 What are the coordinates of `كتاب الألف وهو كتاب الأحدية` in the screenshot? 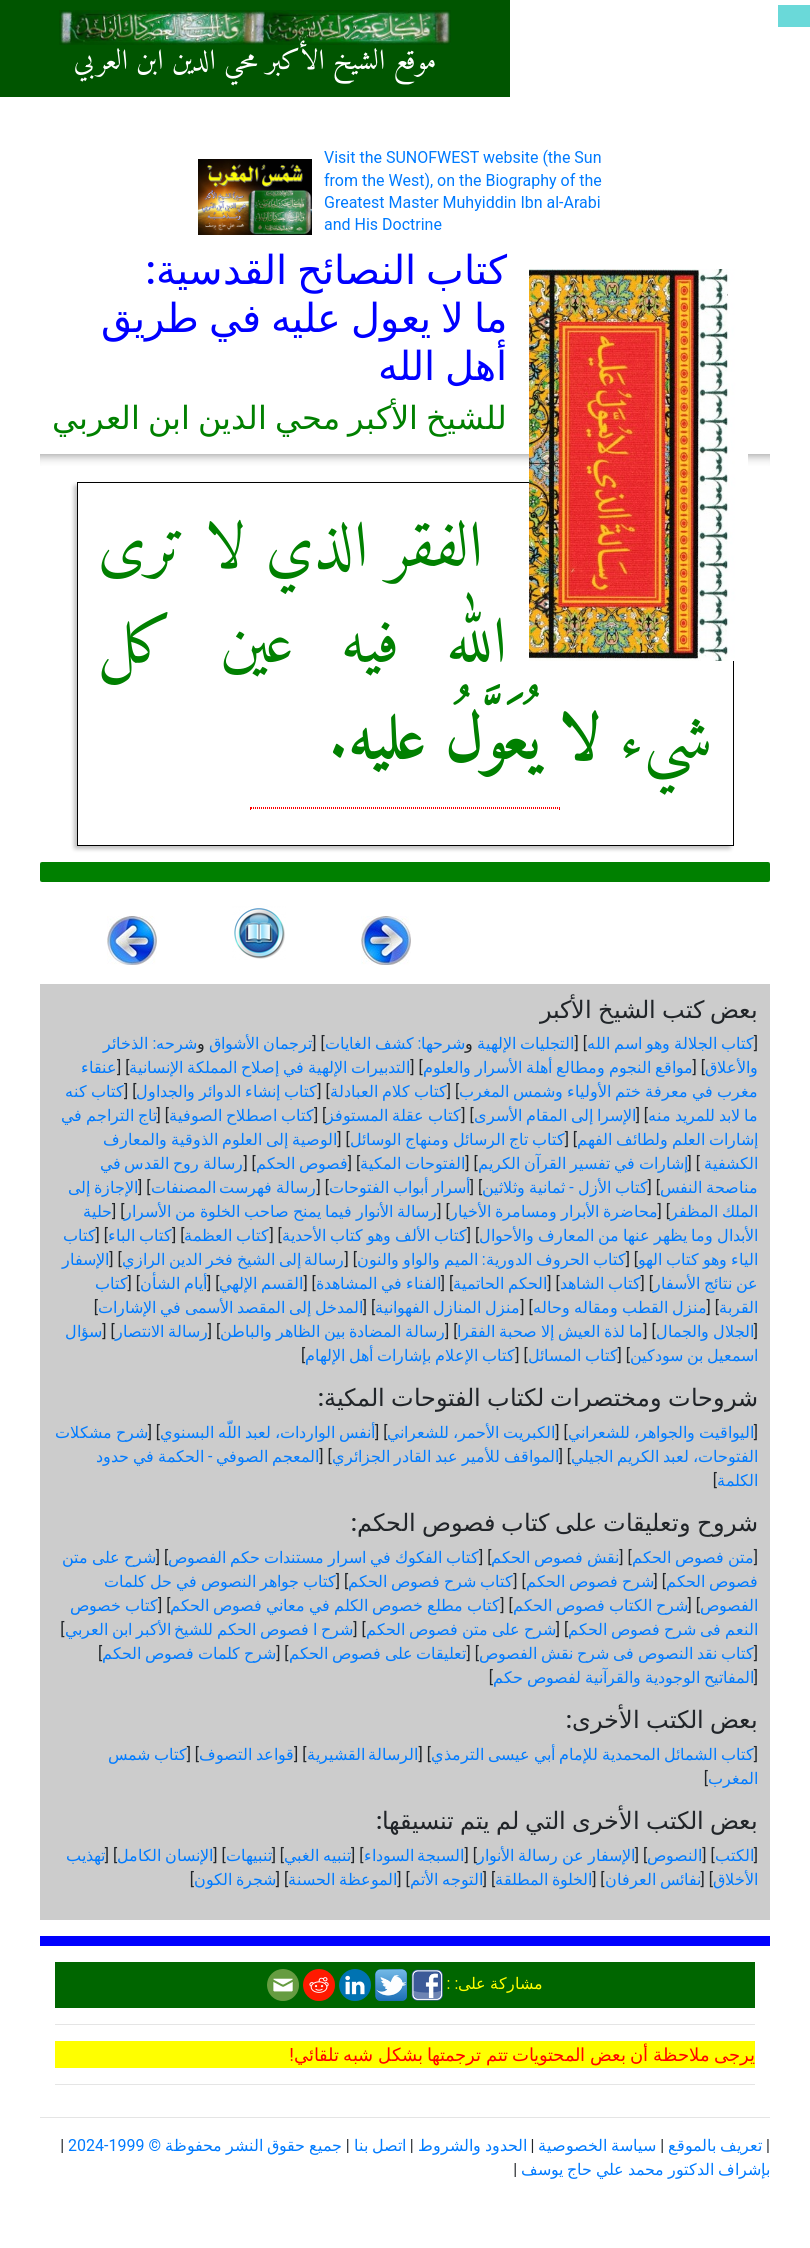 It's located at (374, 1235).